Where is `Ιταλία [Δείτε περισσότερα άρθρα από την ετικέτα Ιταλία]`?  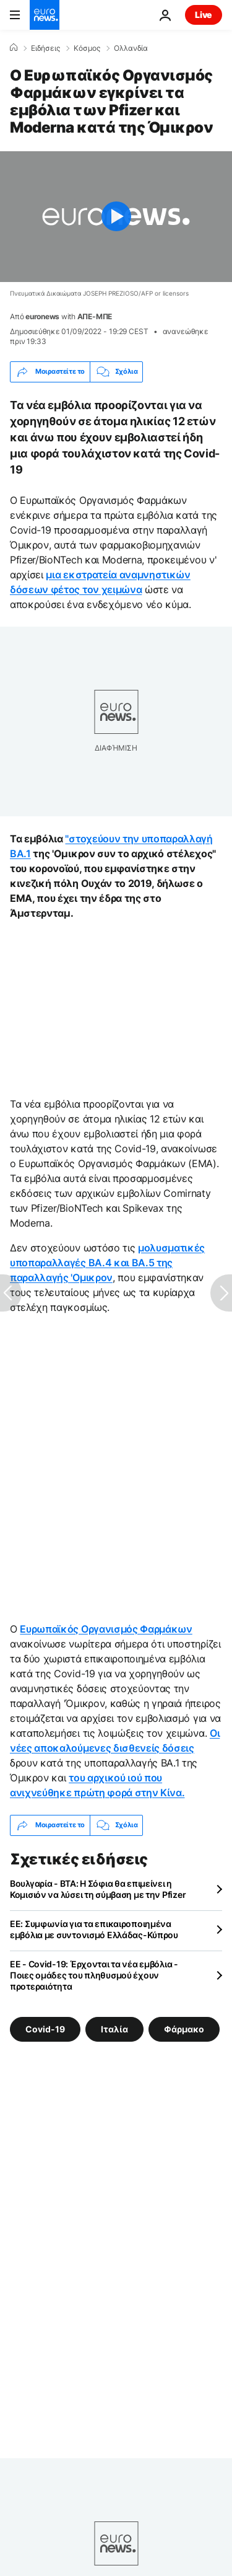
Ιταλία [Δείτε περισσότερα άρθρα από την ετικέτα Ιταλία] is located at coordinates (114, 2028).